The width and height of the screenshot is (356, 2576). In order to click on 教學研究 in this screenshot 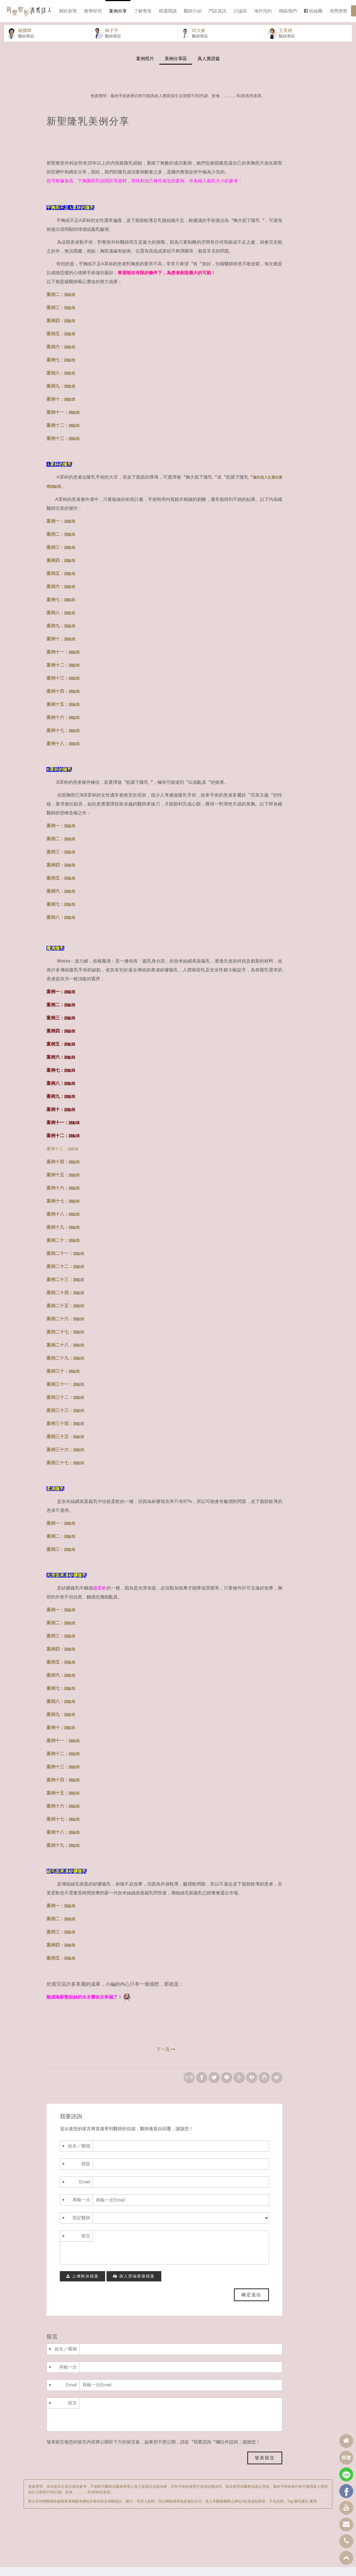, I will do `click(93, 11)`.